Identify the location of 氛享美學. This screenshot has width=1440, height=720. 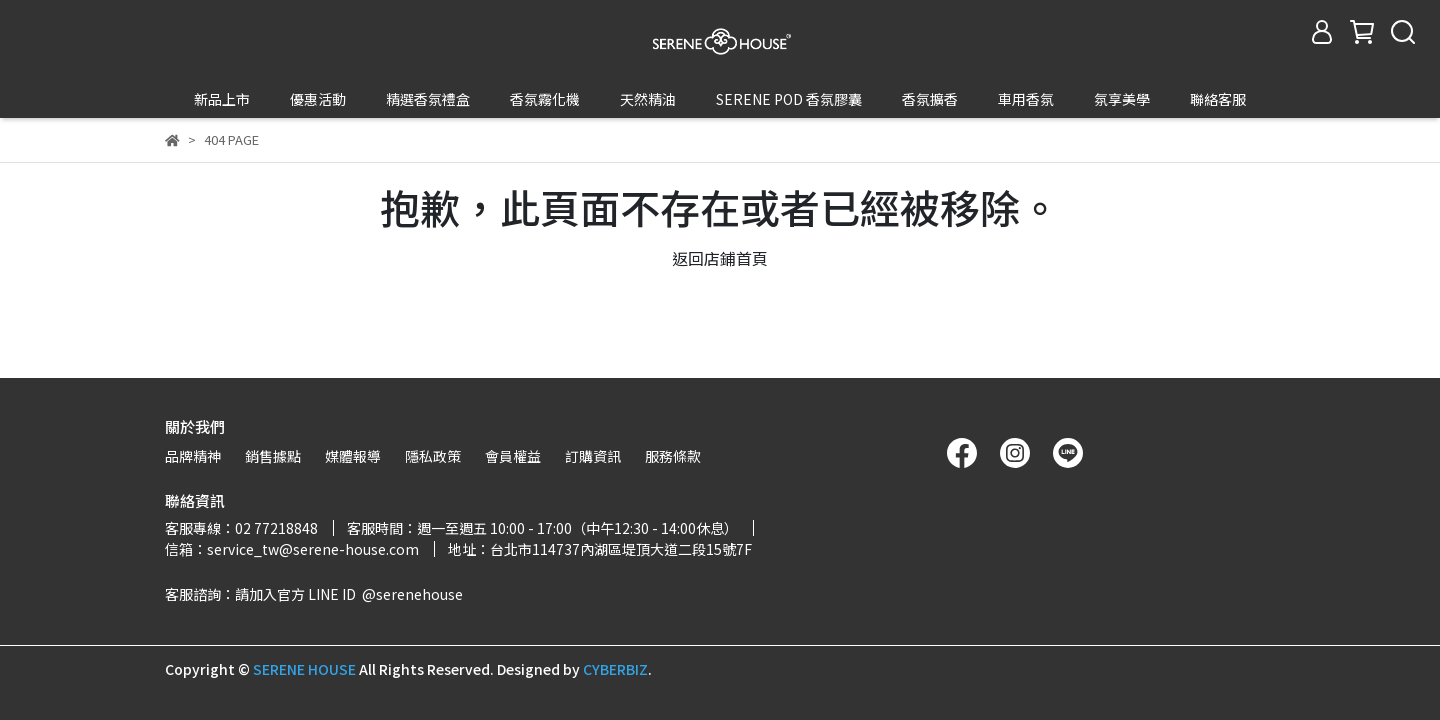
(1122, 99).